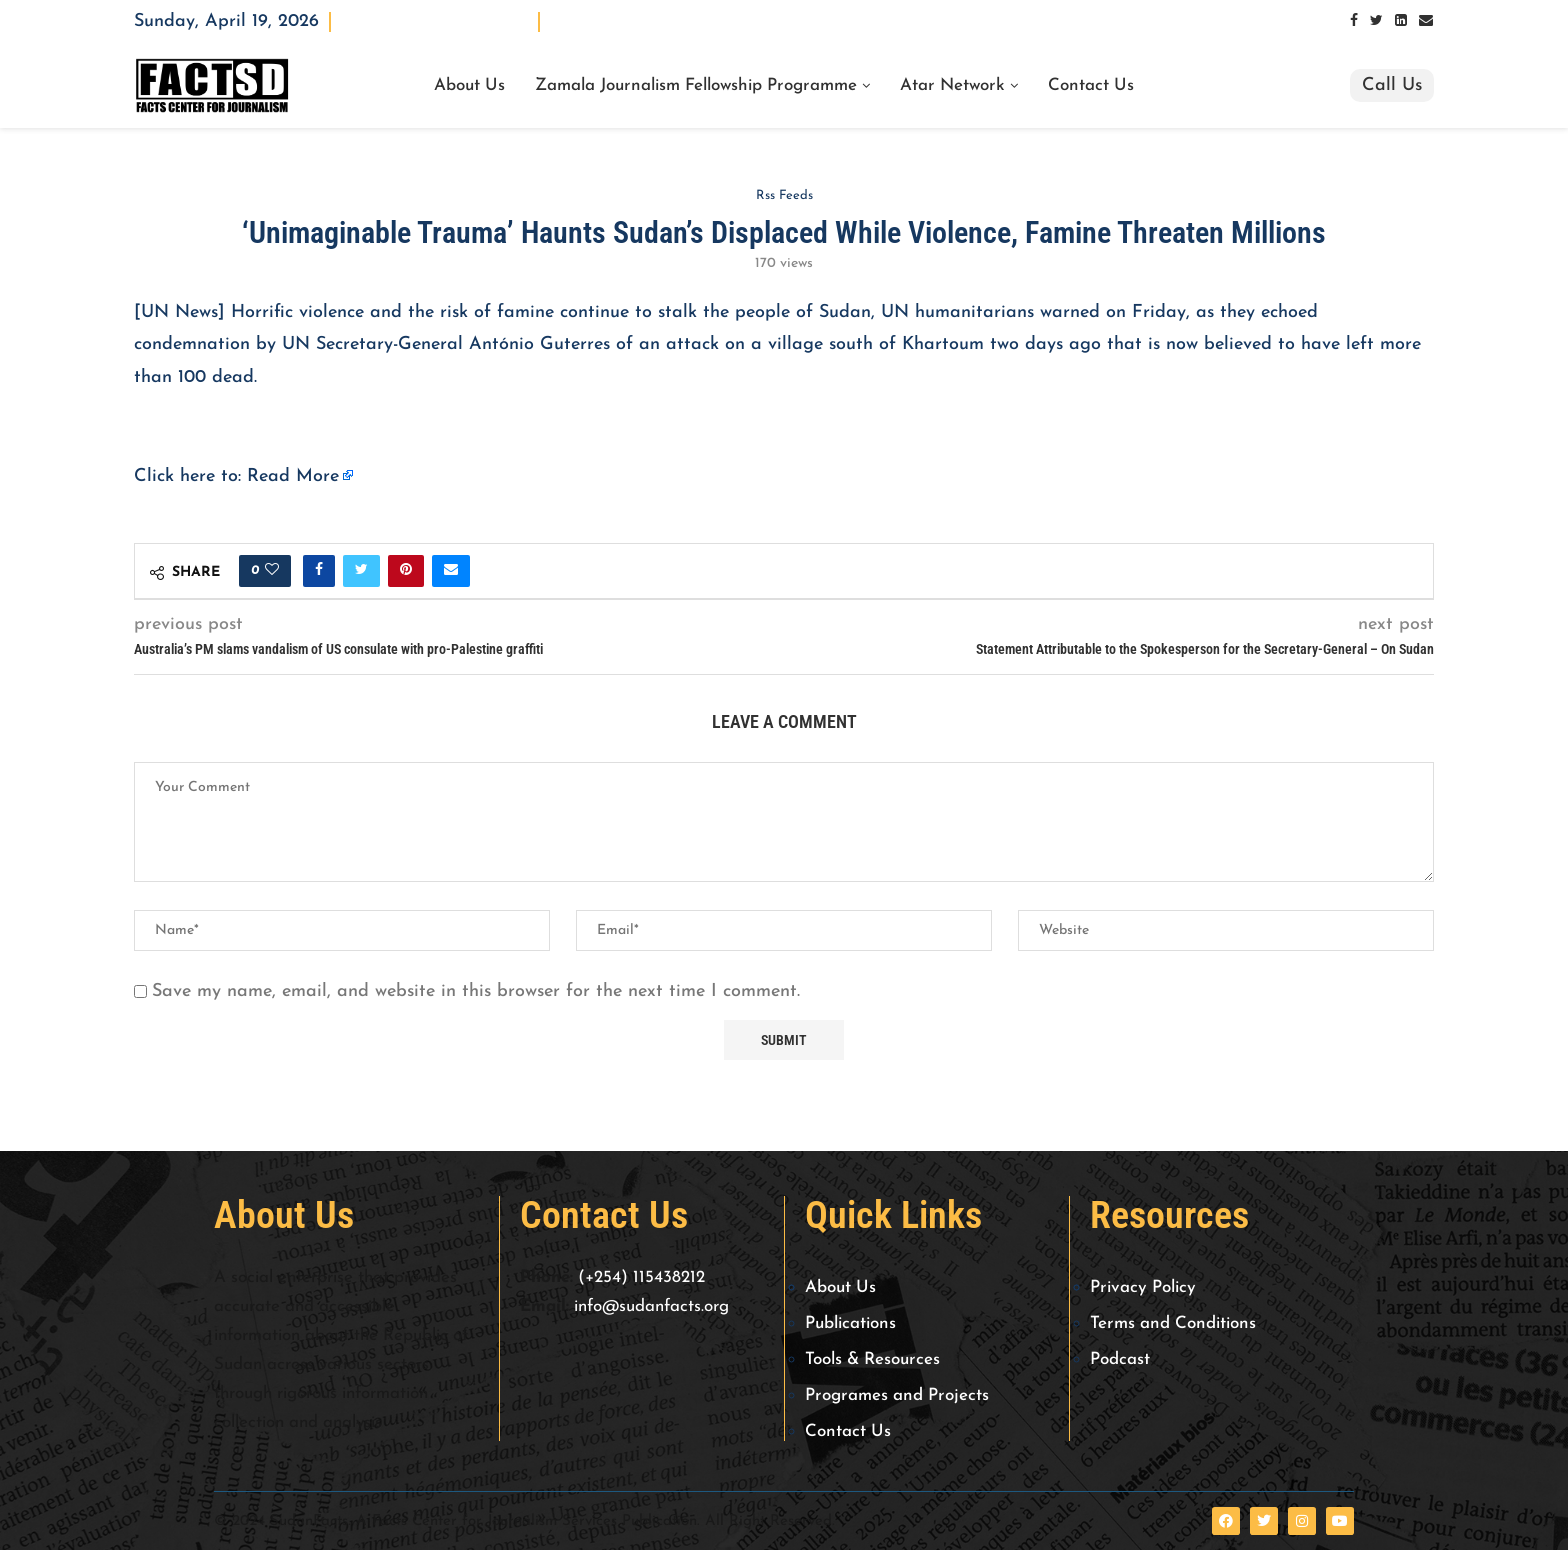 The height and width of the screenshot is (1551, 1568). I want to click on [Share via Email], so click(451, 571).